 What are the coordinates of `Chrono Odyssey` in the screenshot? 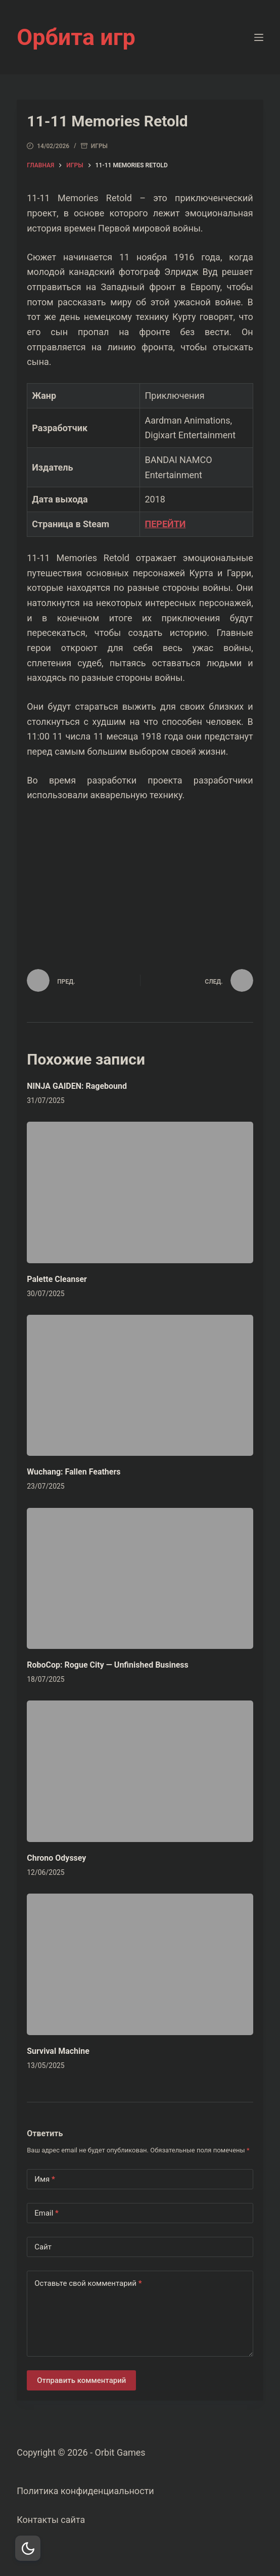 It's located at (56, 1858).